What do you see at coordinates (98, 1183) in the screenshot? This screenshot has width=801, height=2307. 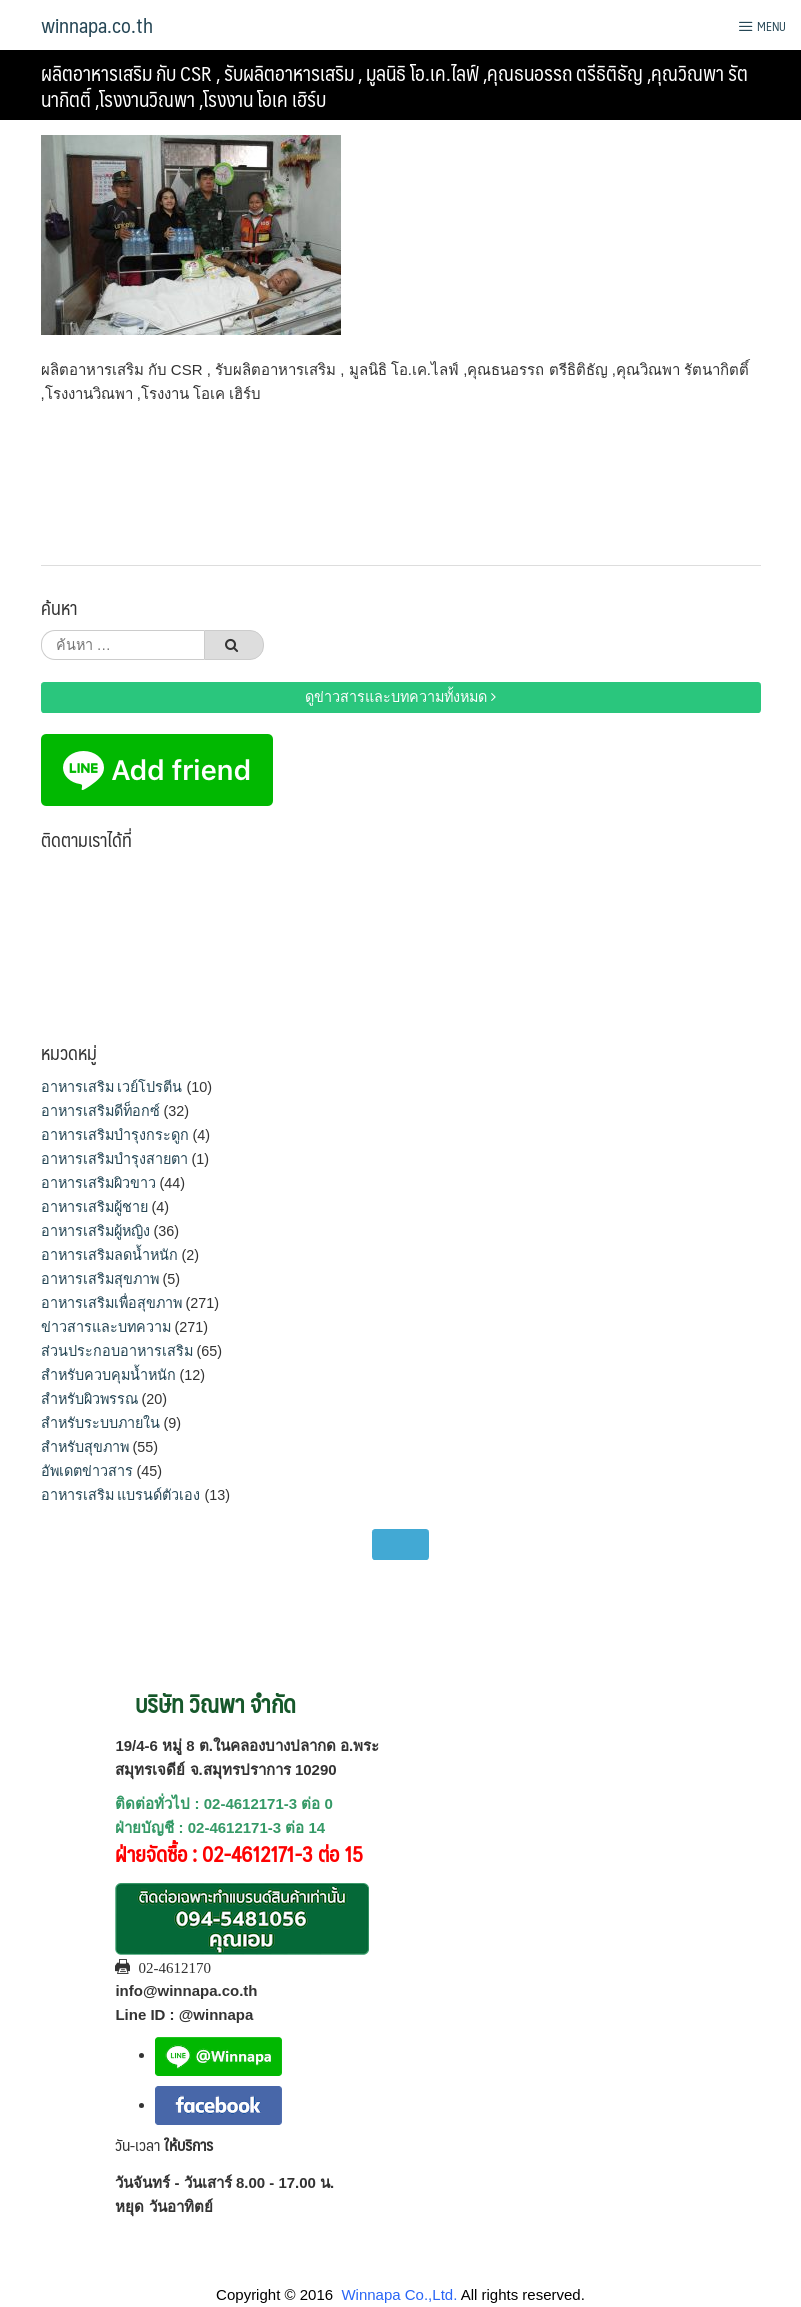 I see `อาหารเสริมผิวขาว` at bounding box center [98, 1183].